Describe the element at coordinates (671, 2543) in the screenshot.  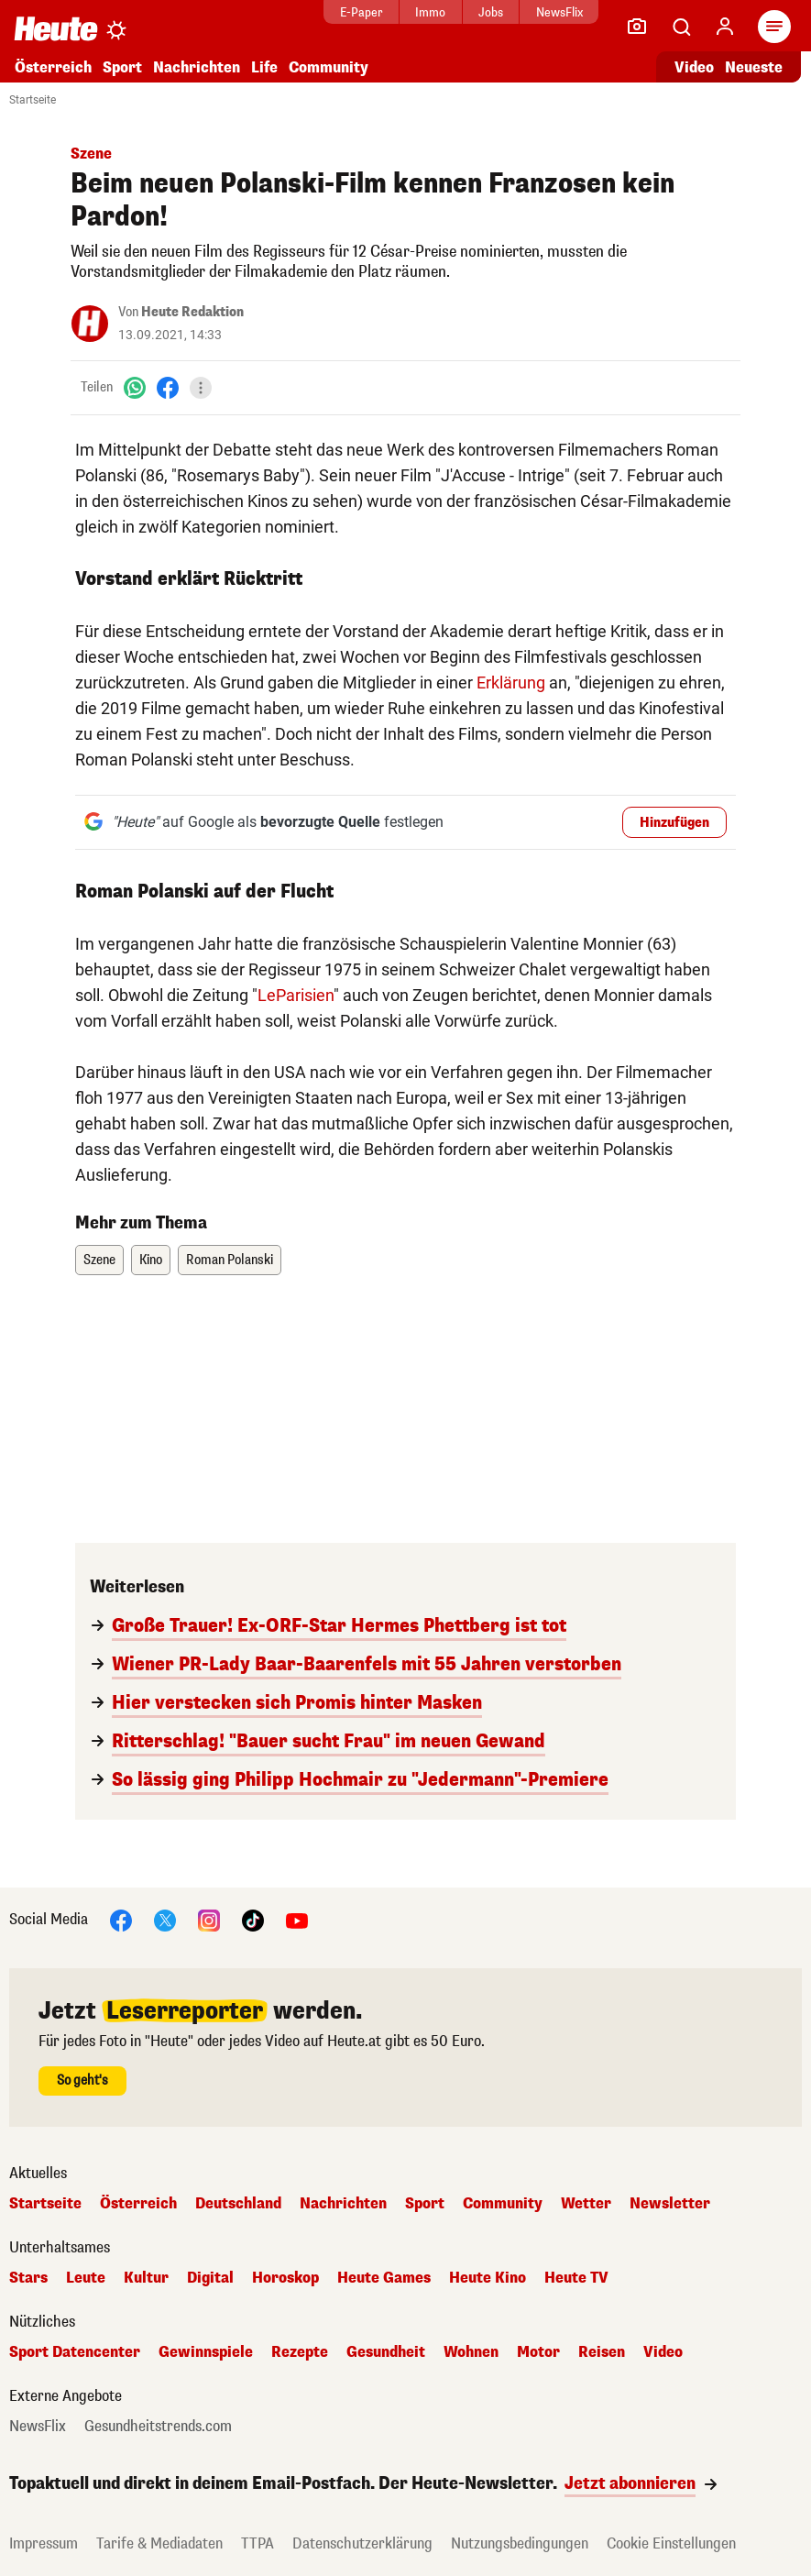
I see `Cookie Einstellungen` at that location.